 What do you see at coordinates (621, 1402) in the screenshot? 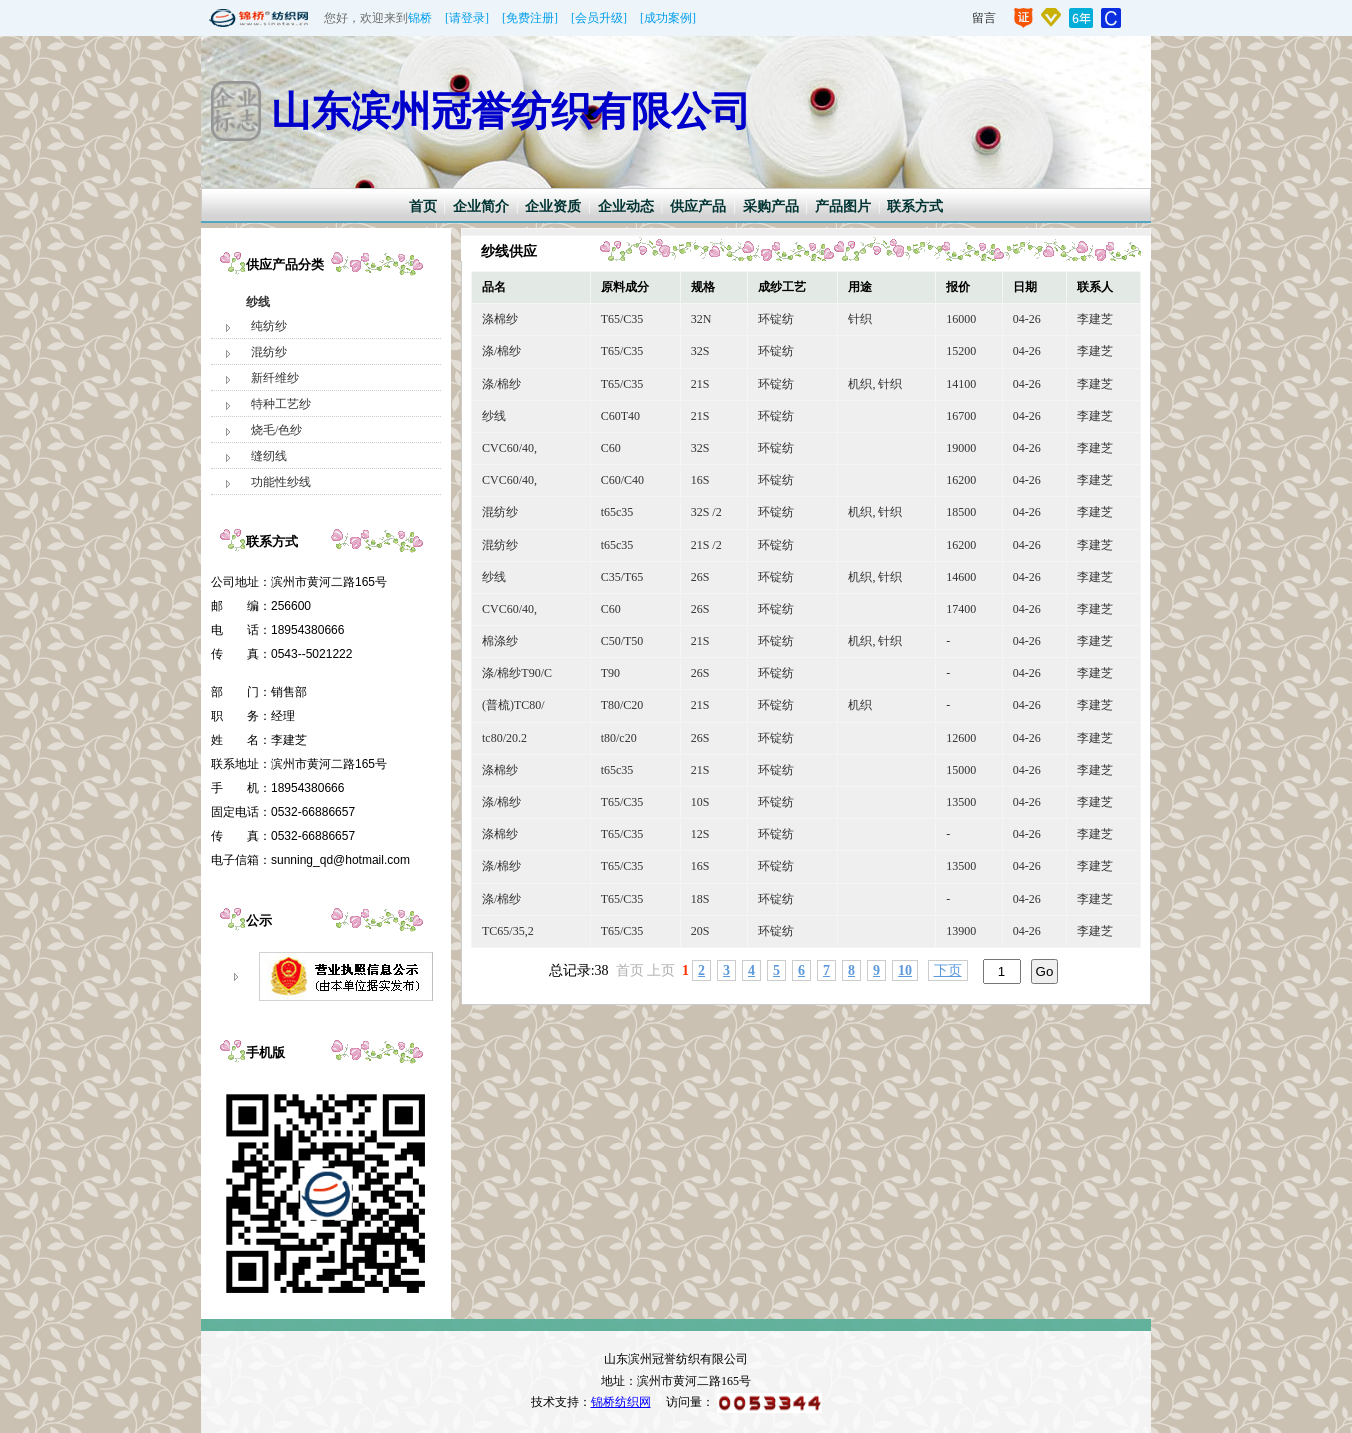
I see `锦桥纺织网` at bounding box center [621, 1402].